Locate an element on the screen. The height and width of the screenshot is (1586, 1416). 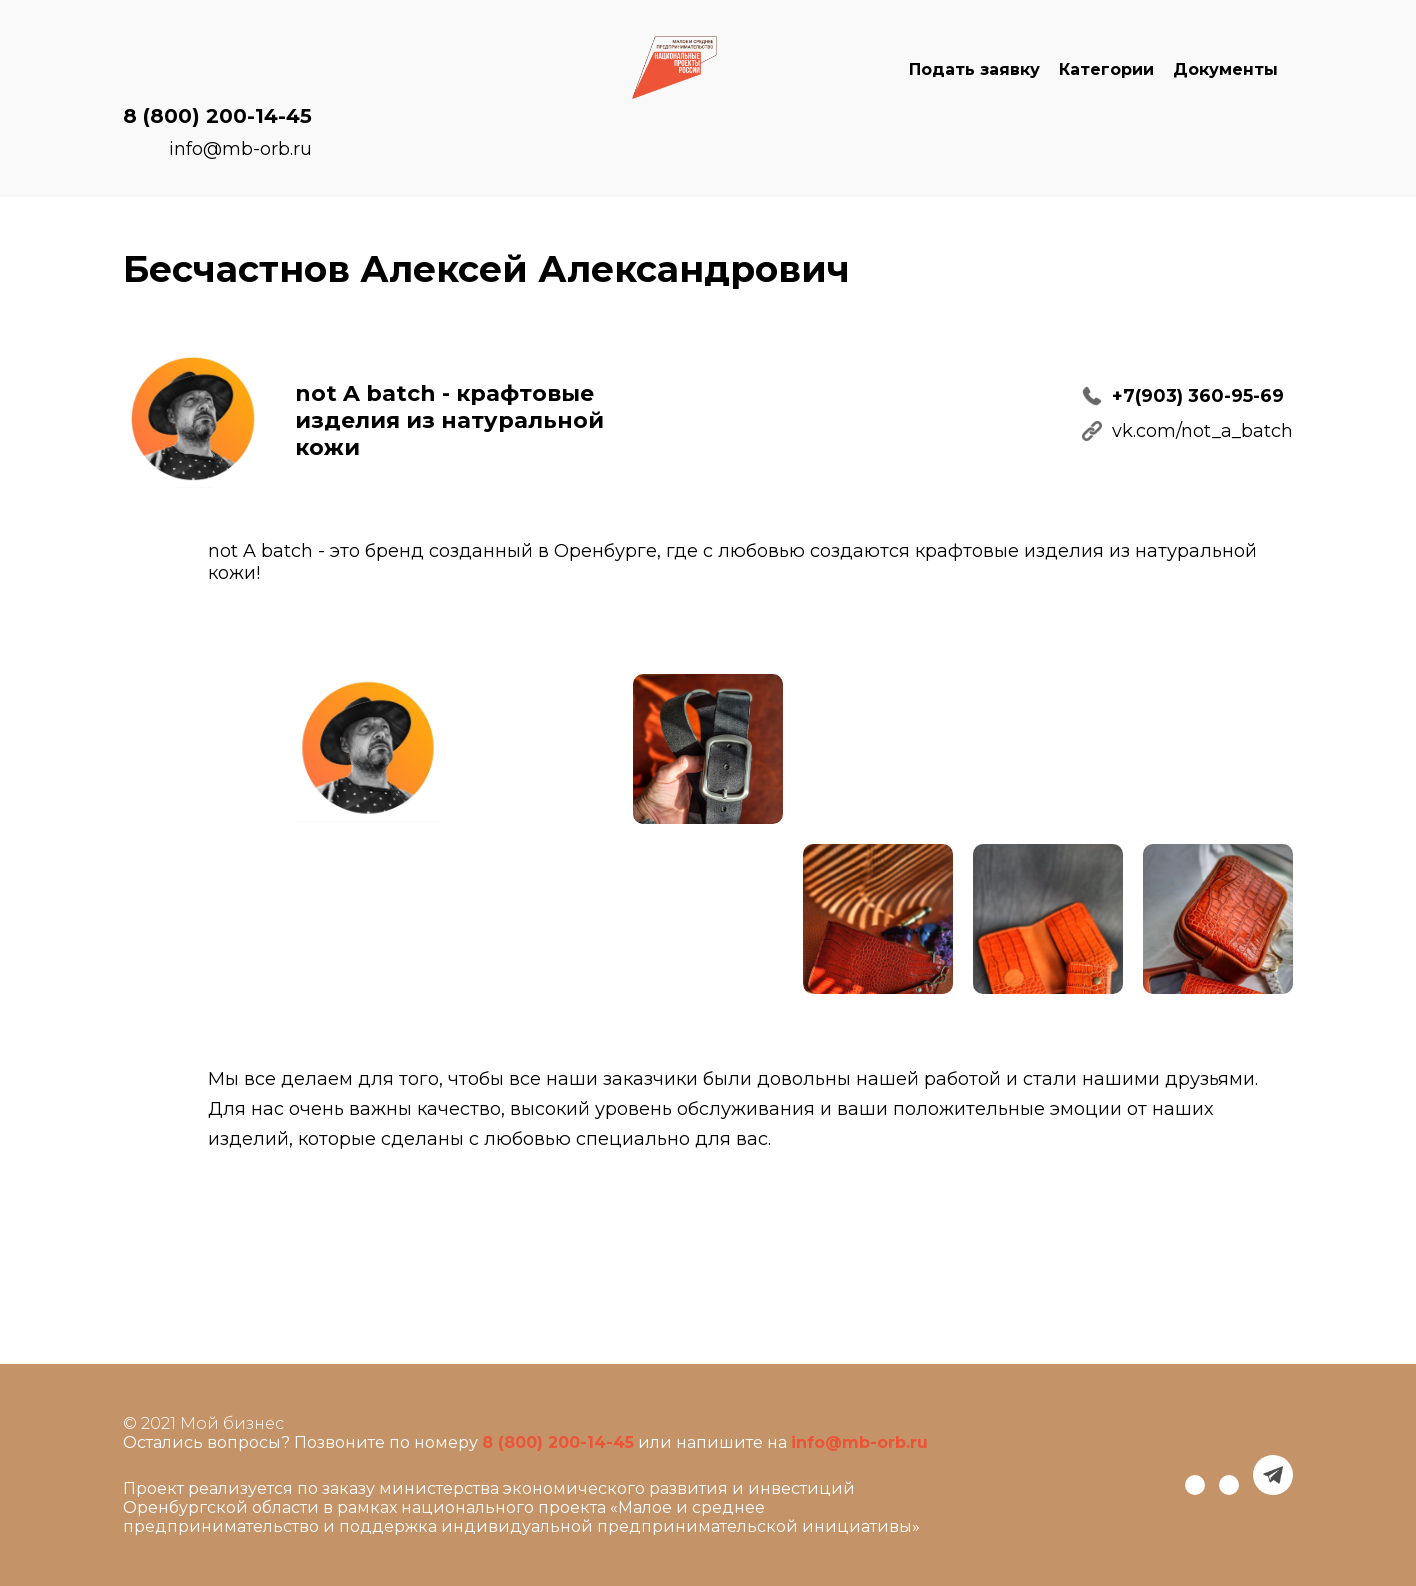
+7(903) 360-95-69 is located at coordinates (1198, 396).